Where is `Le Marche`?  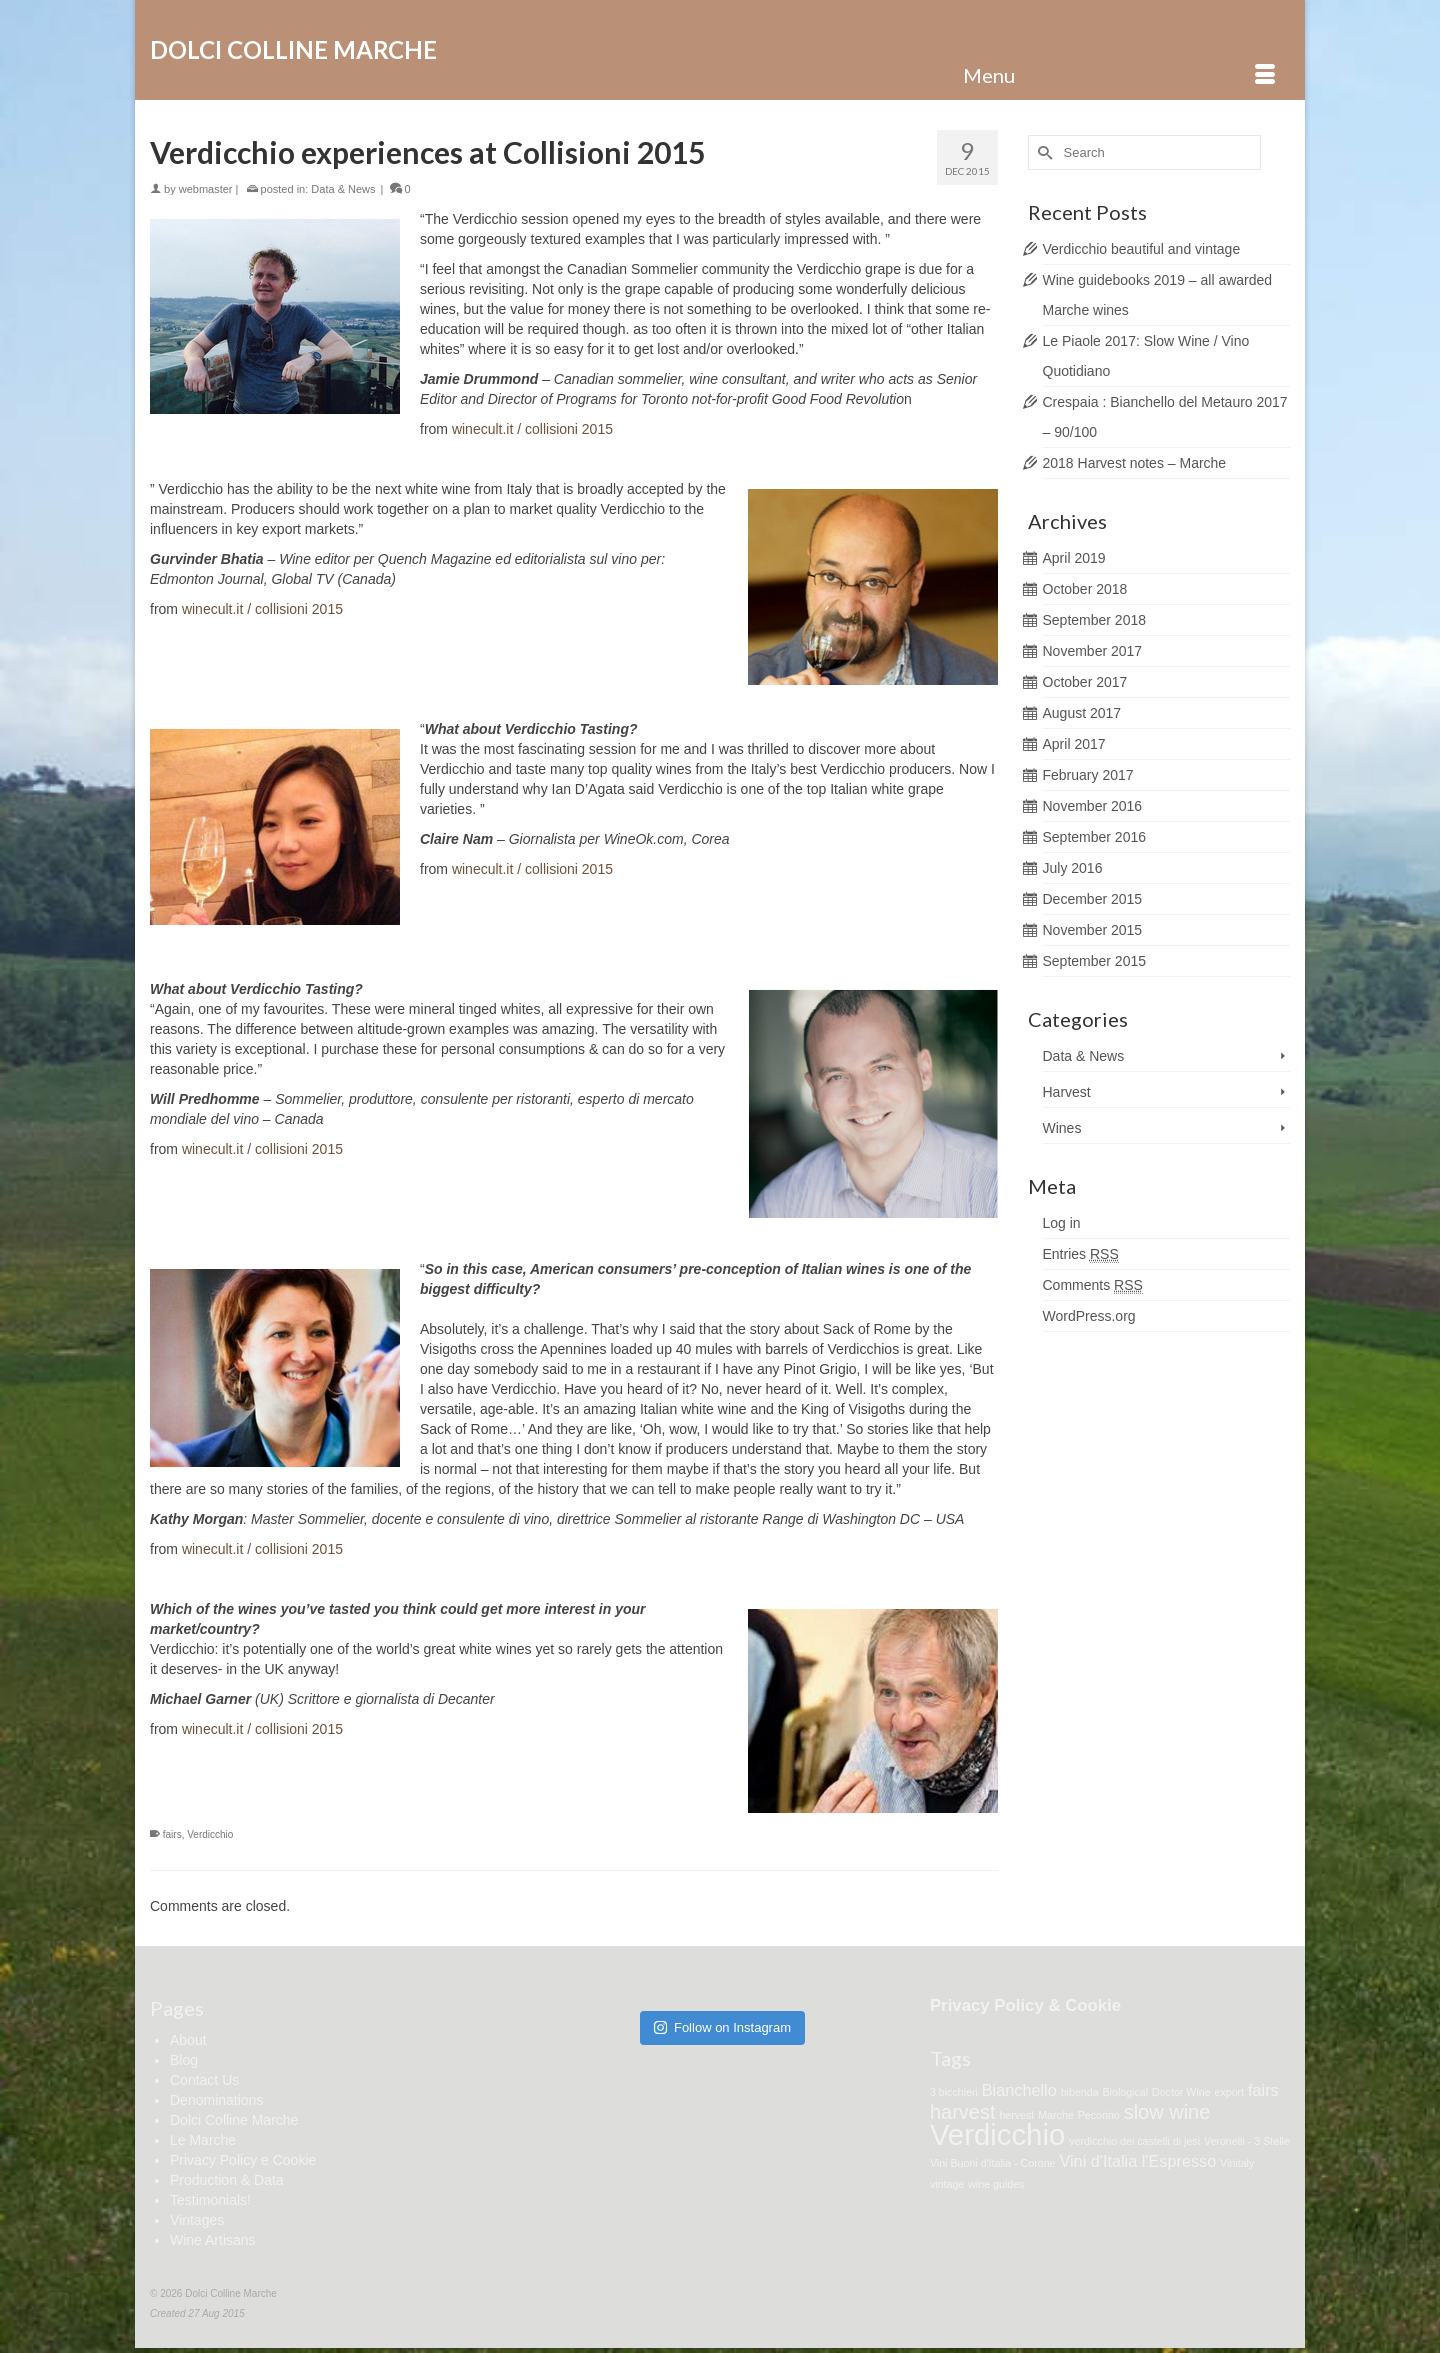
Le Marche is located at coordinates (203, 2140).